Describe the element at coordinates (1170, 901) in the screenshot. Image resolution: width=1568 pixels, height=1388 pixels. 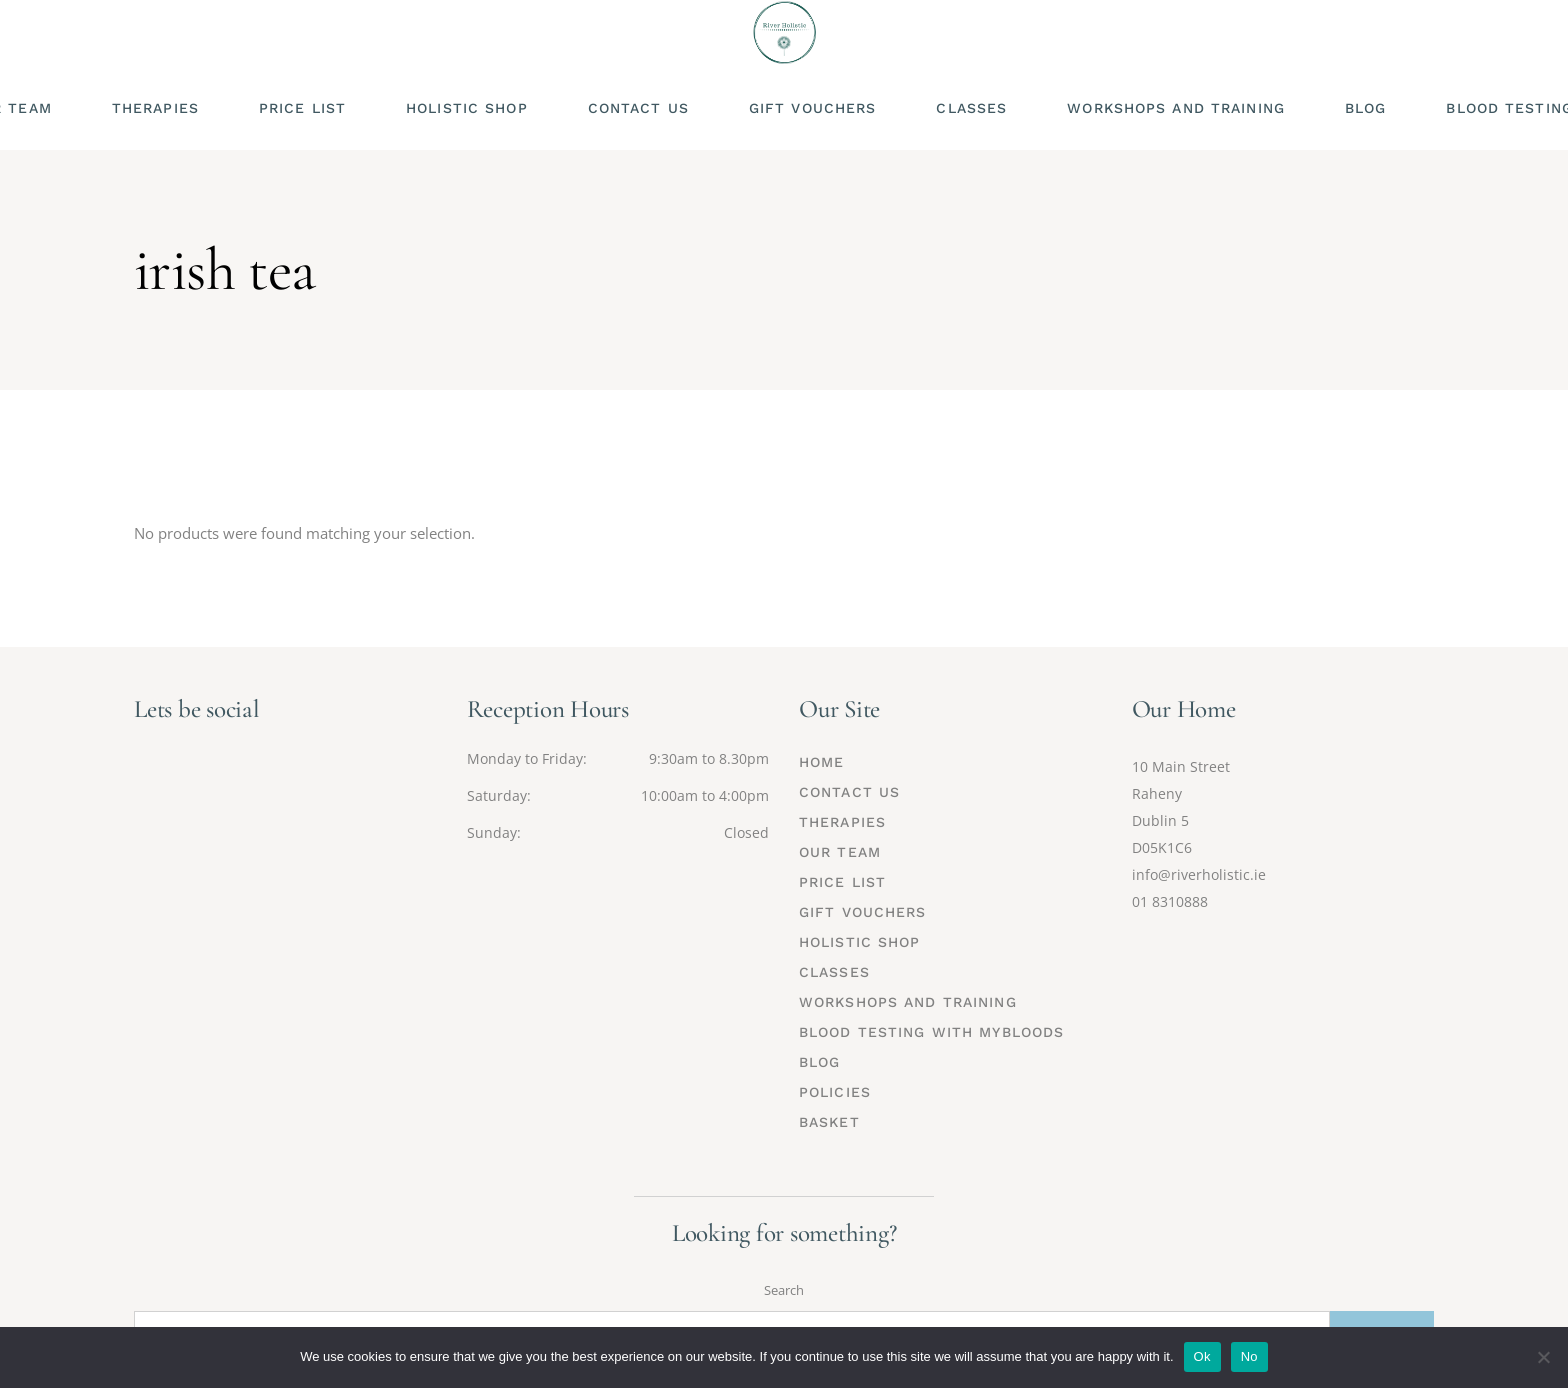
I see `01 8310888` at that location.